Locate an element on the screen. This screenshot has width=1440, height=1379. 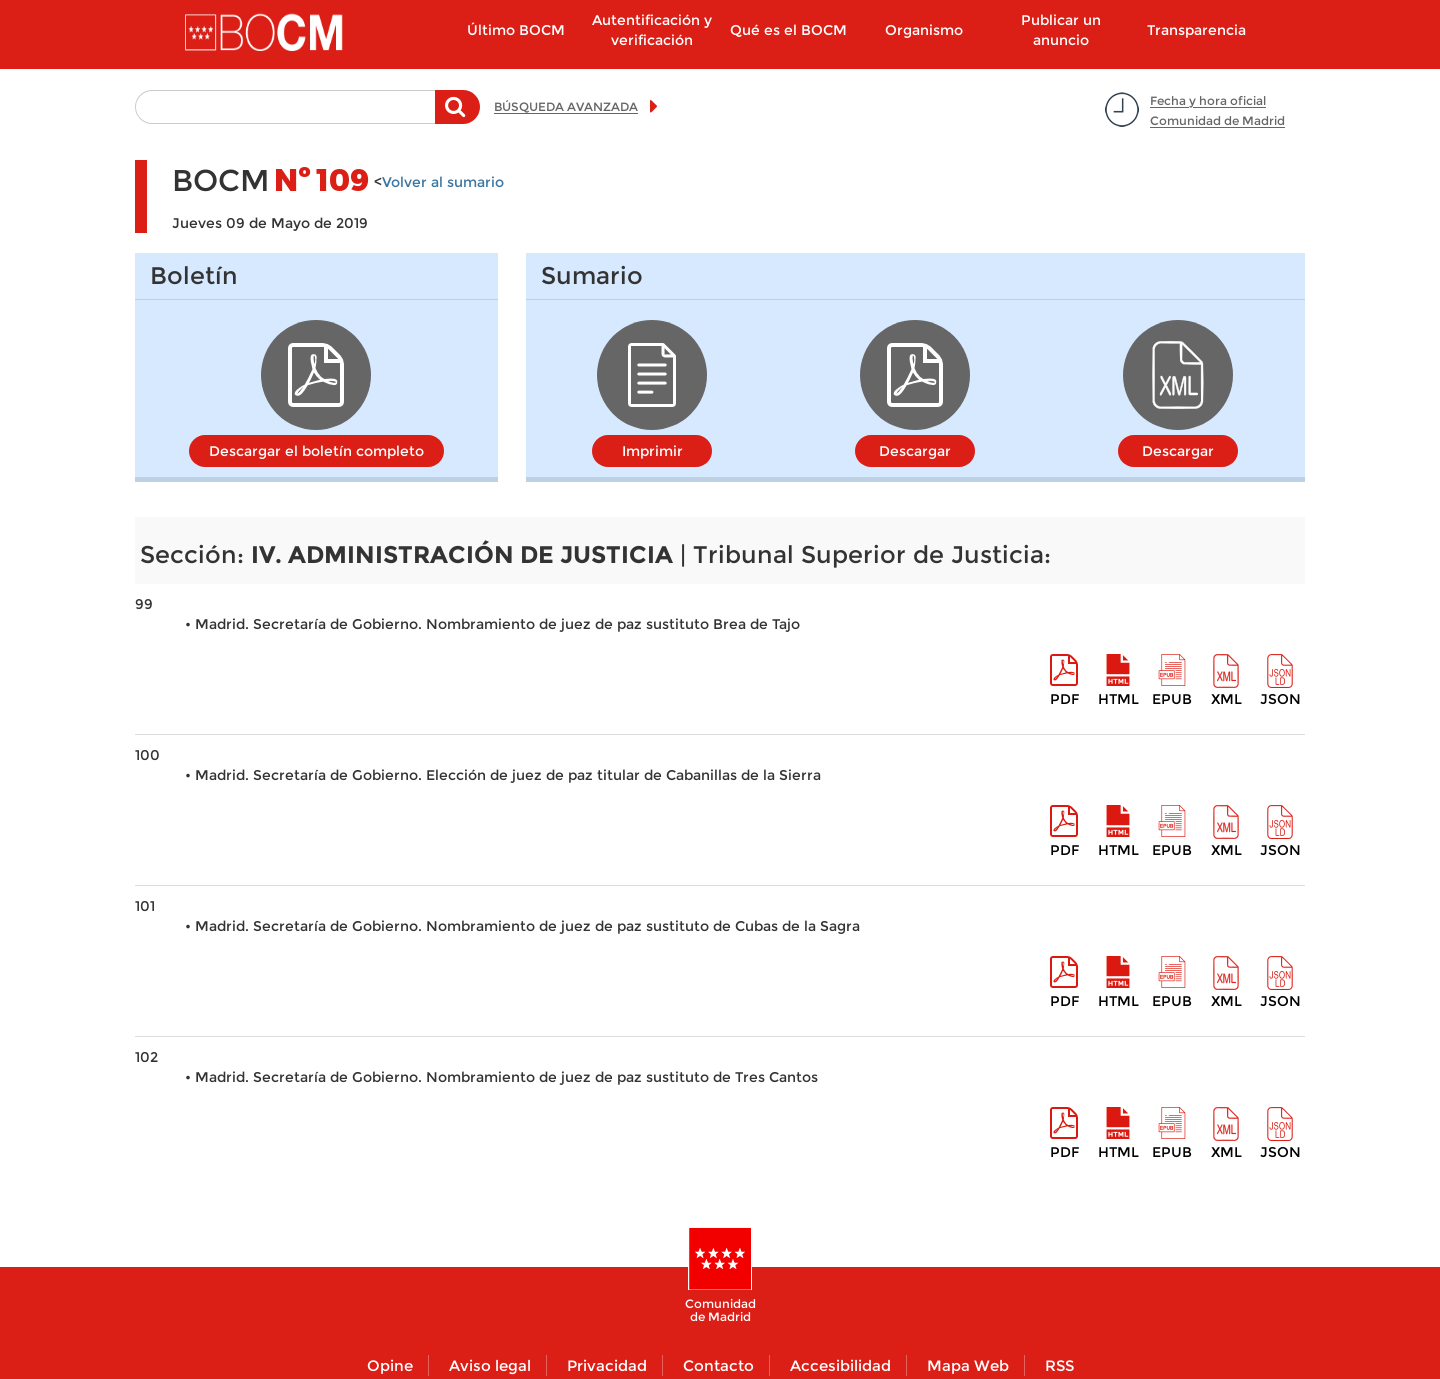
RSS is located at coordinates (1059, 1365).